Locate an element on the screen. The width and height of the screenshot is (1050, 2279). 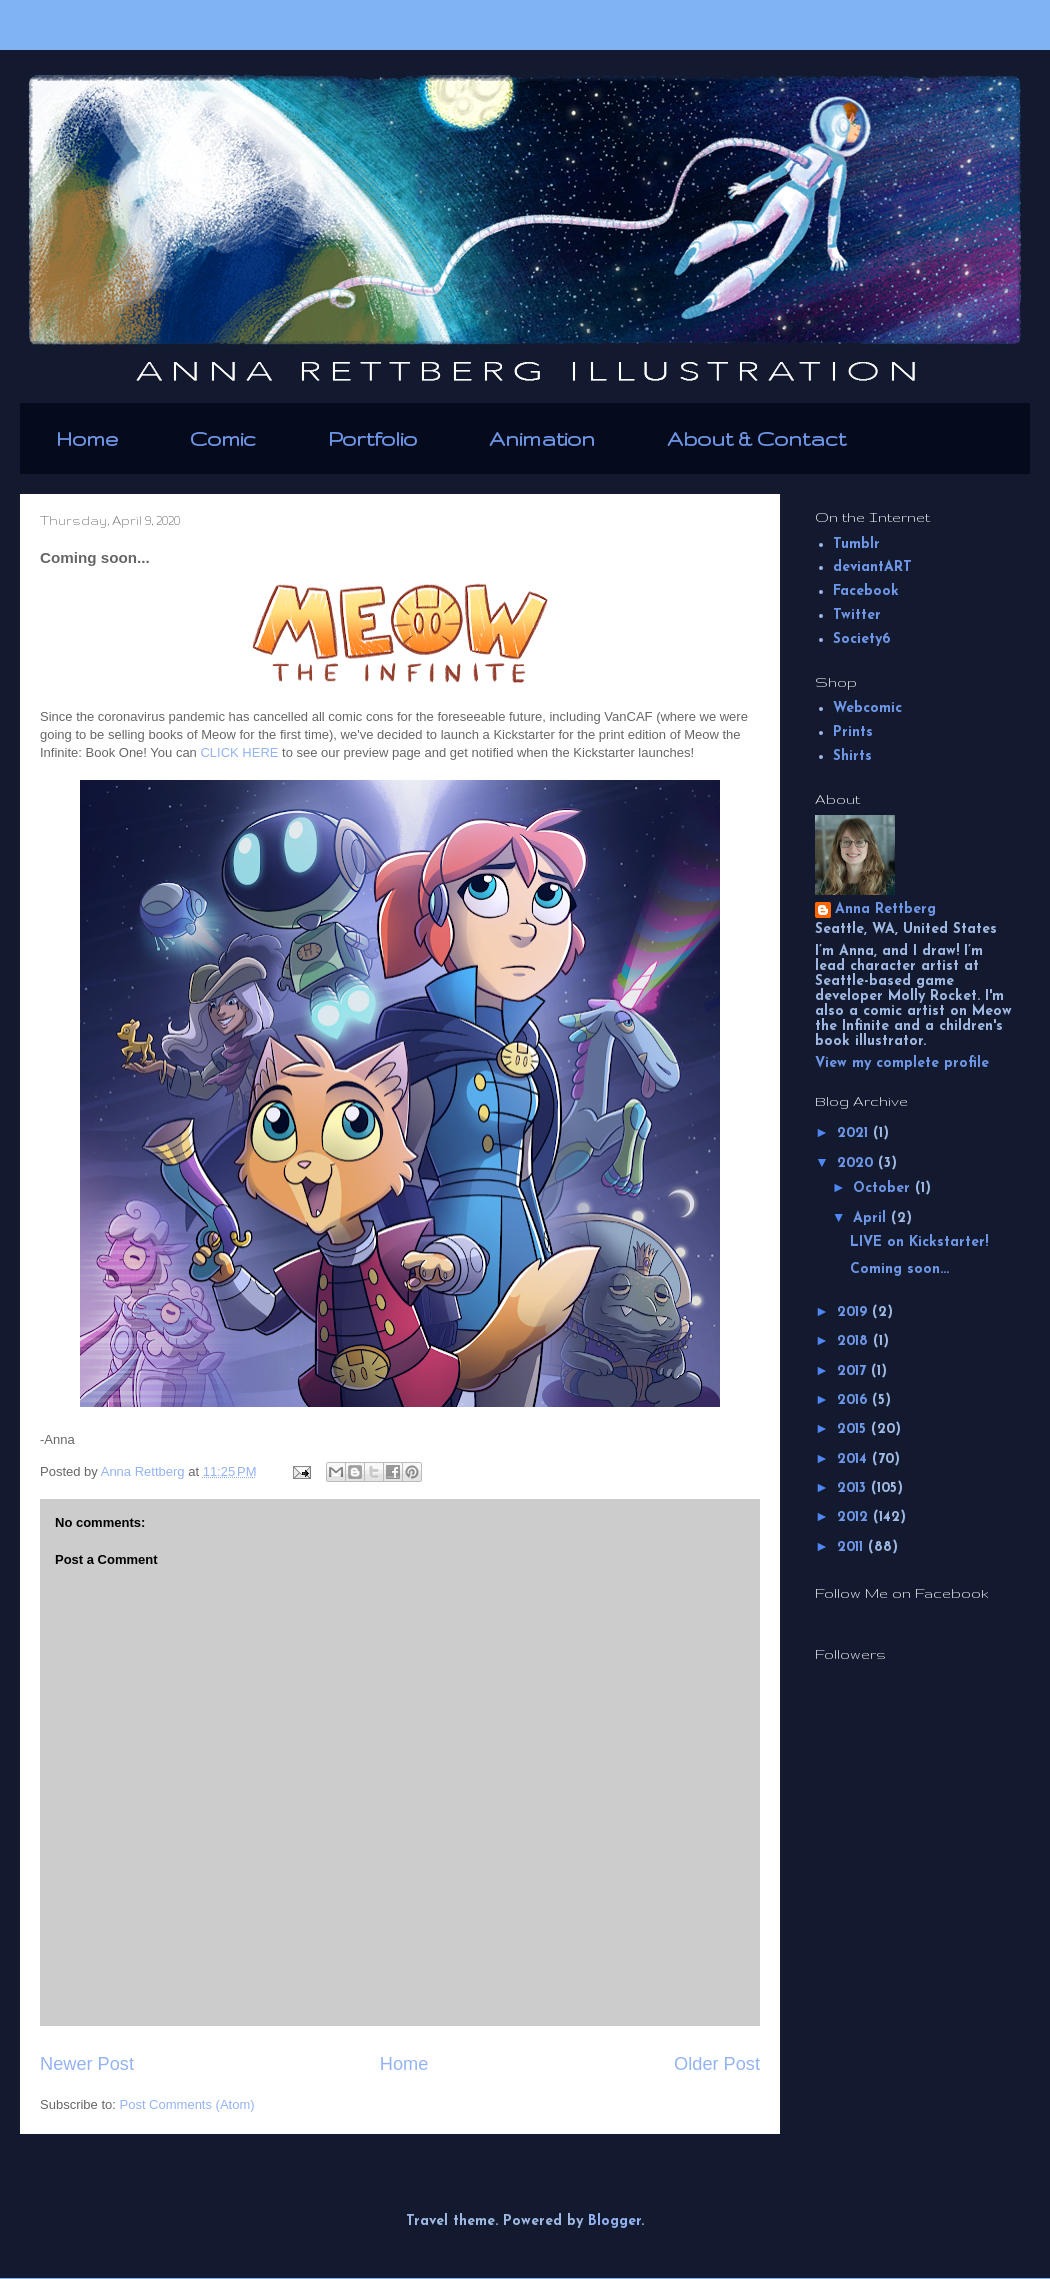
Webcomic is located at coordinates (867, 708).